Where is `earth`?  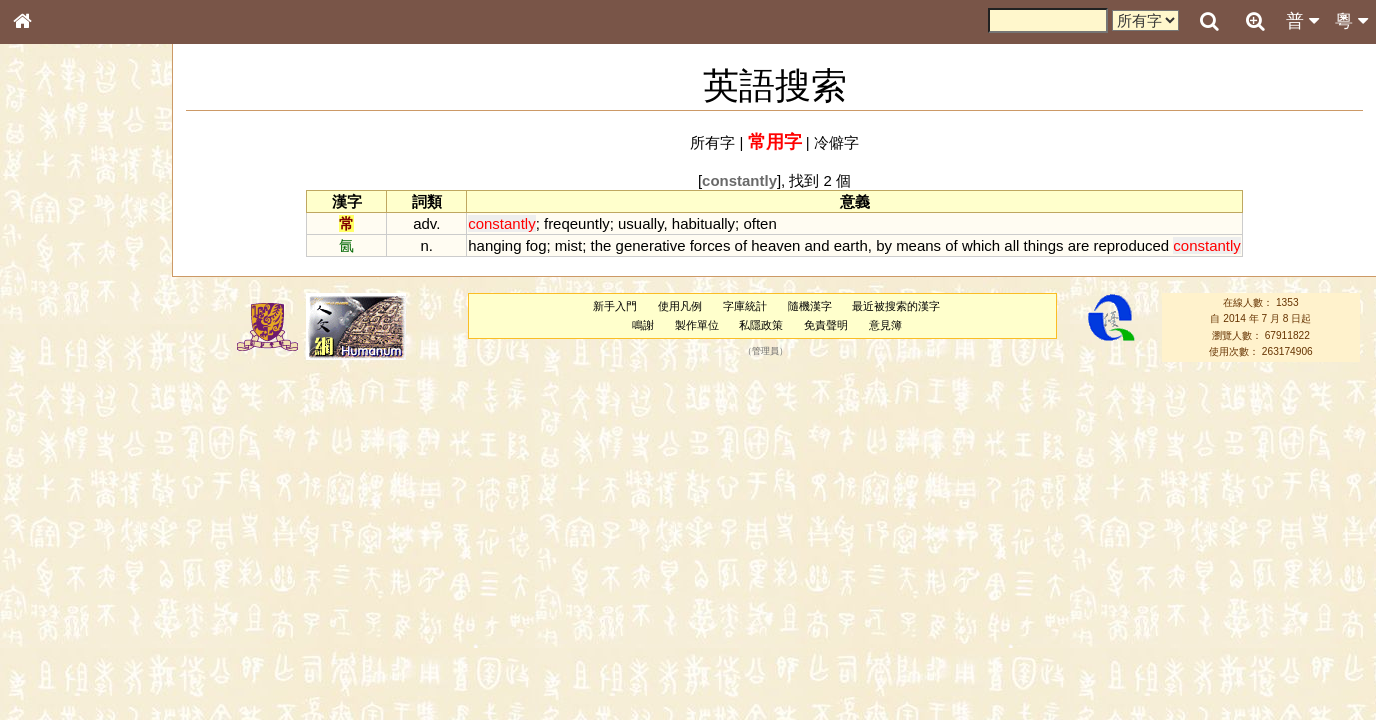 earth is located at coordinates (851, 245).